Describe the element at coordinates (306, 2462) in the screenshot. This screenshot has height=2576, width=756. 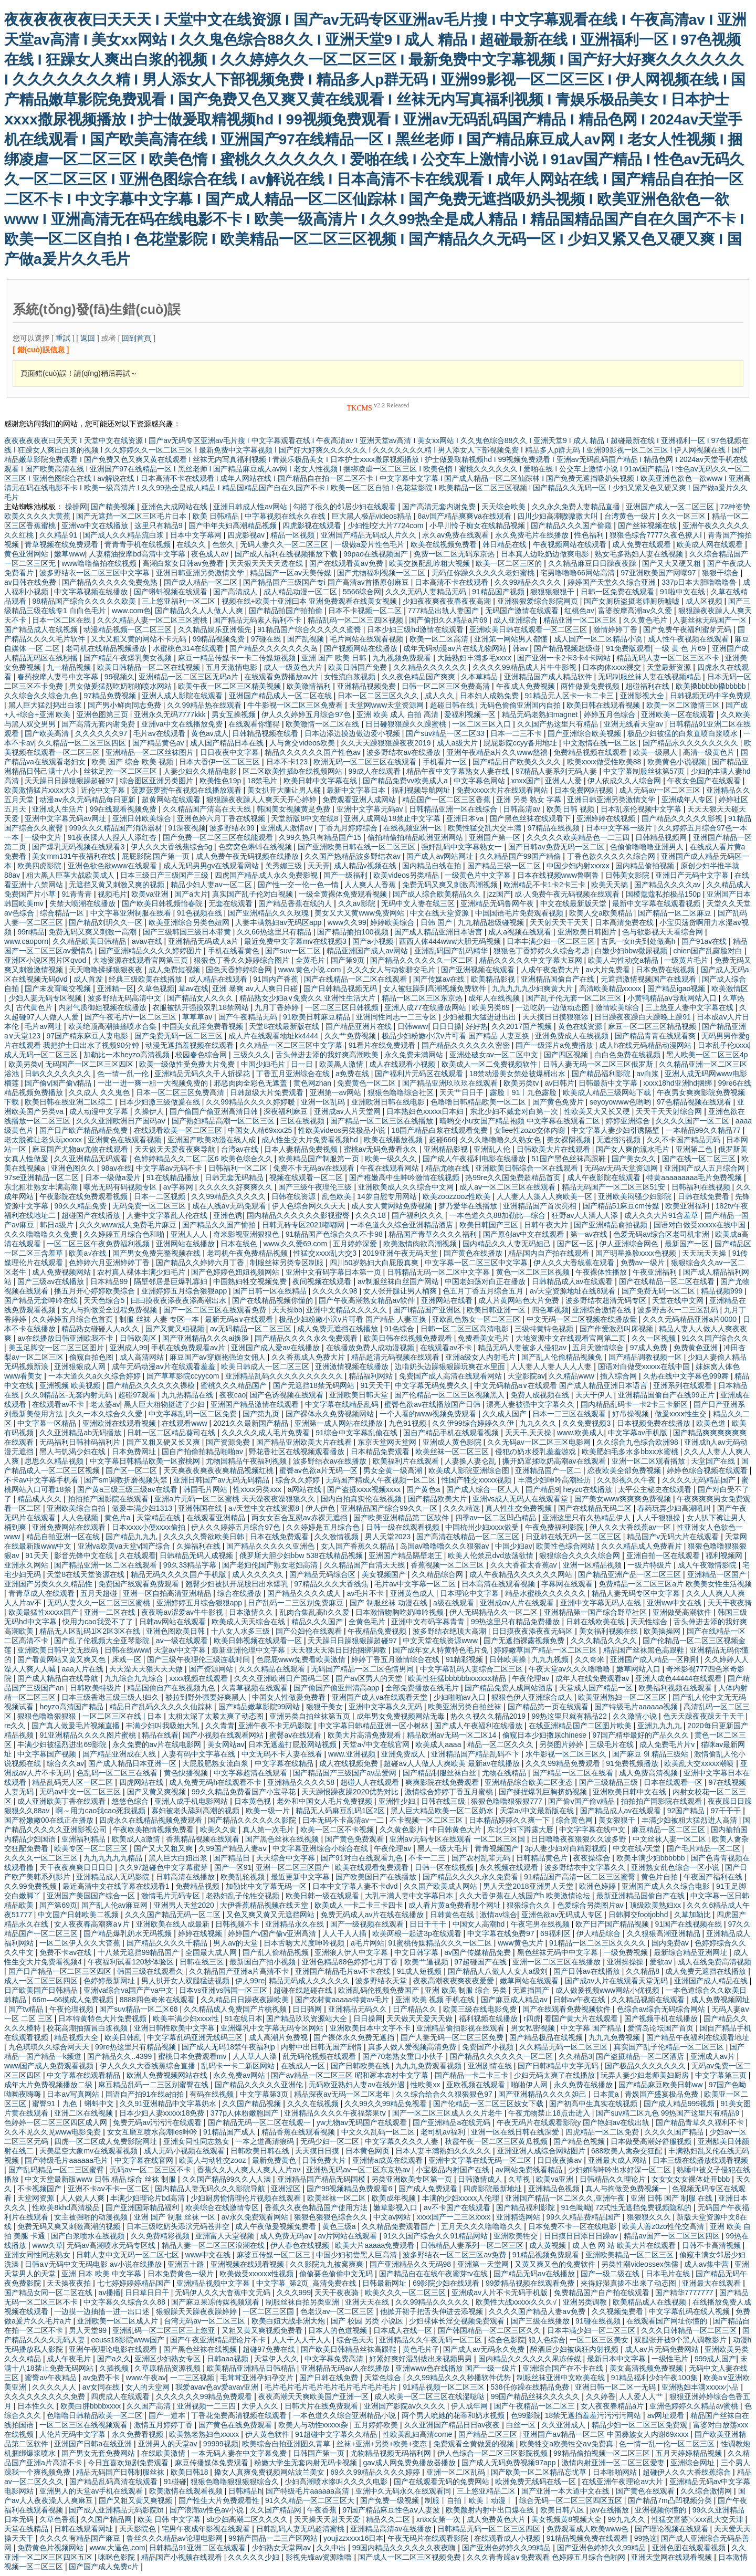
I see `粉嫩大学生无套内射无码卡视频` at that location.